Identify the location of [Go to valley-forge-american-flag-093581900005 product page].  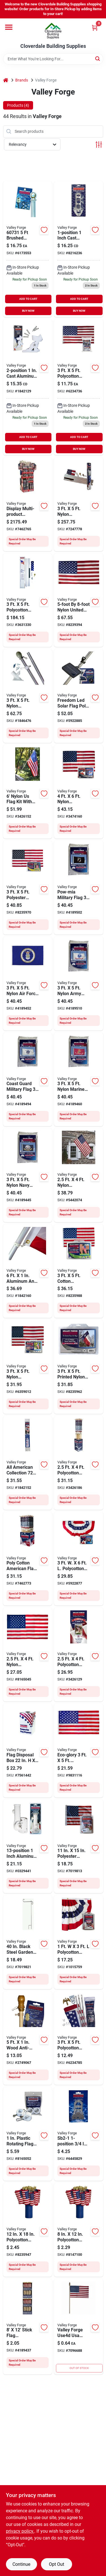
(78, 2327).